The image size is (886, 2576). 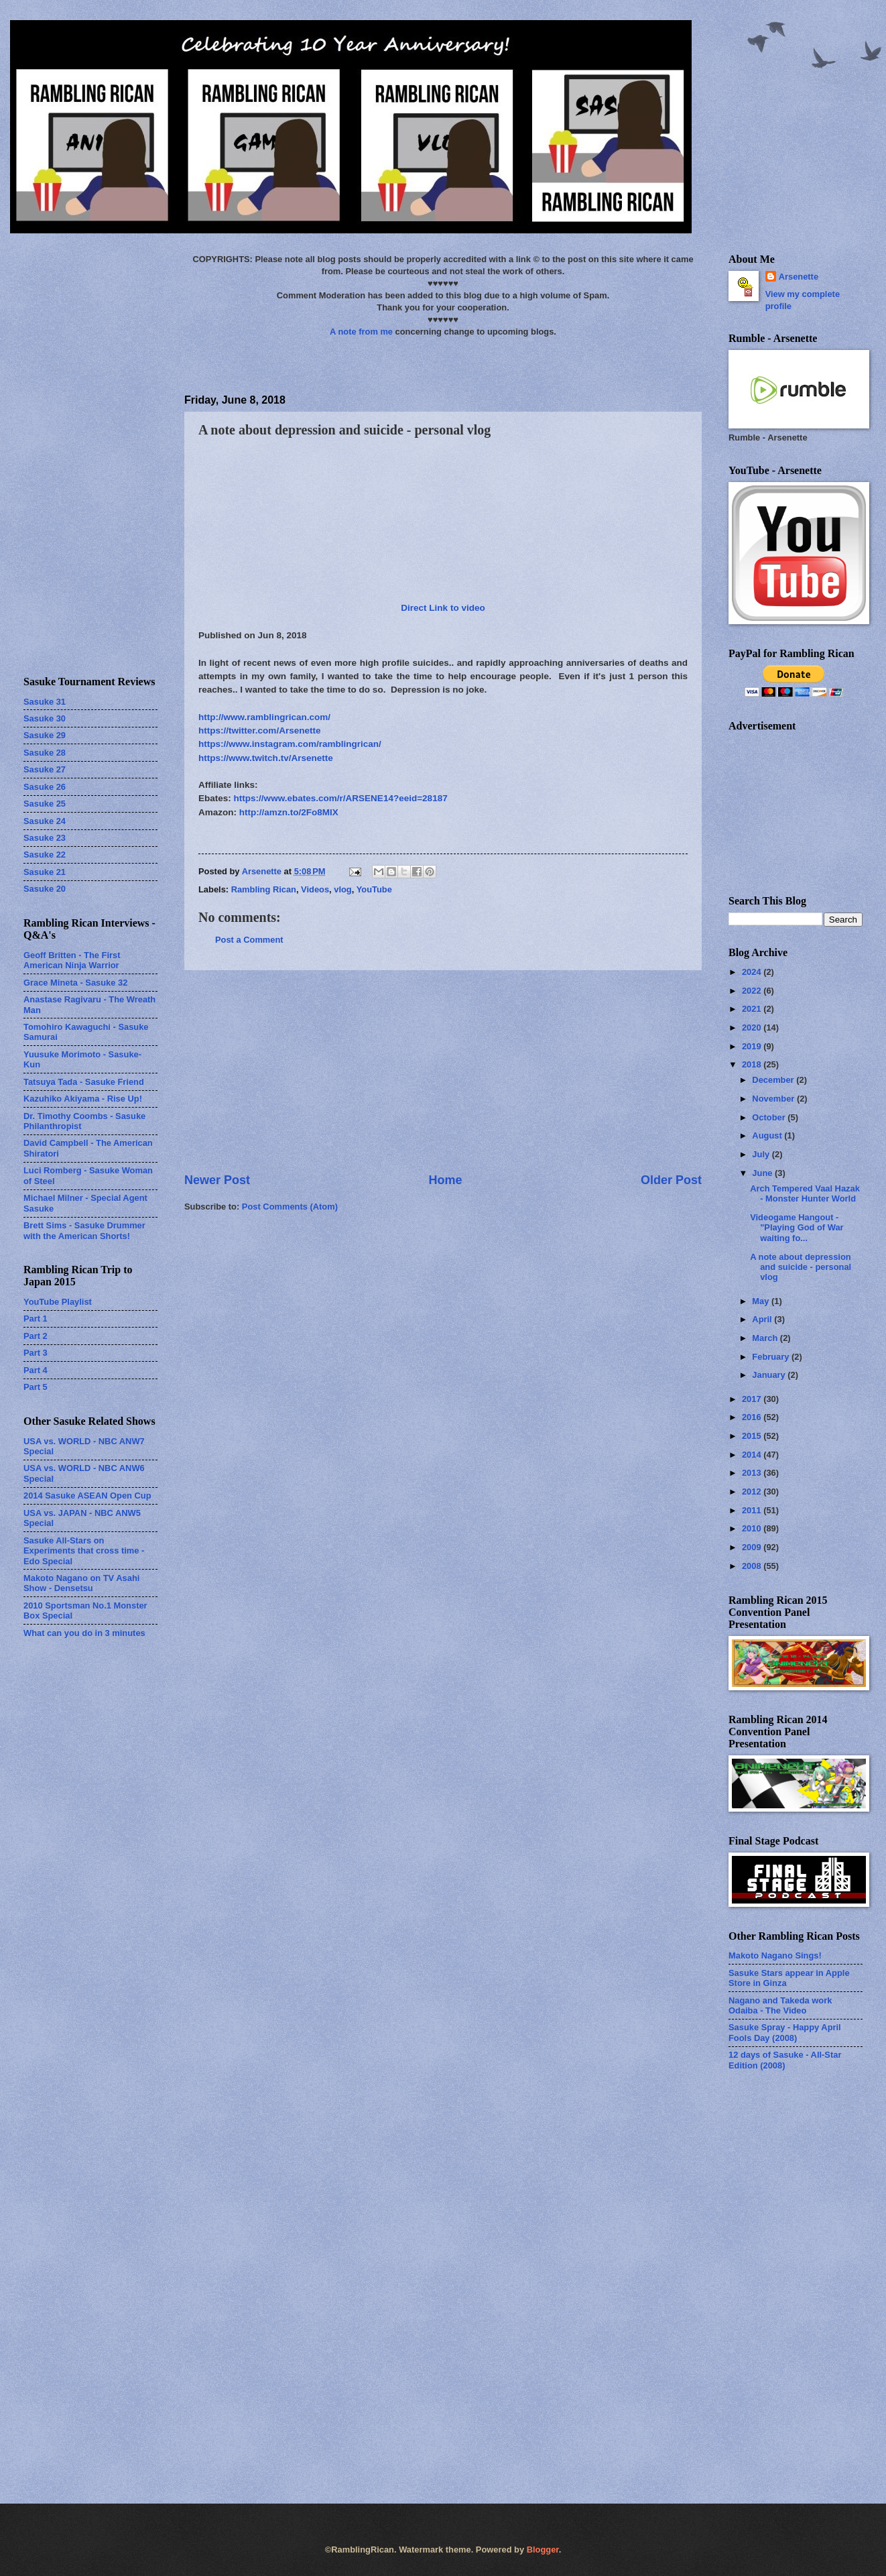 I want to click on 2010, so click(x=752, y=1528).